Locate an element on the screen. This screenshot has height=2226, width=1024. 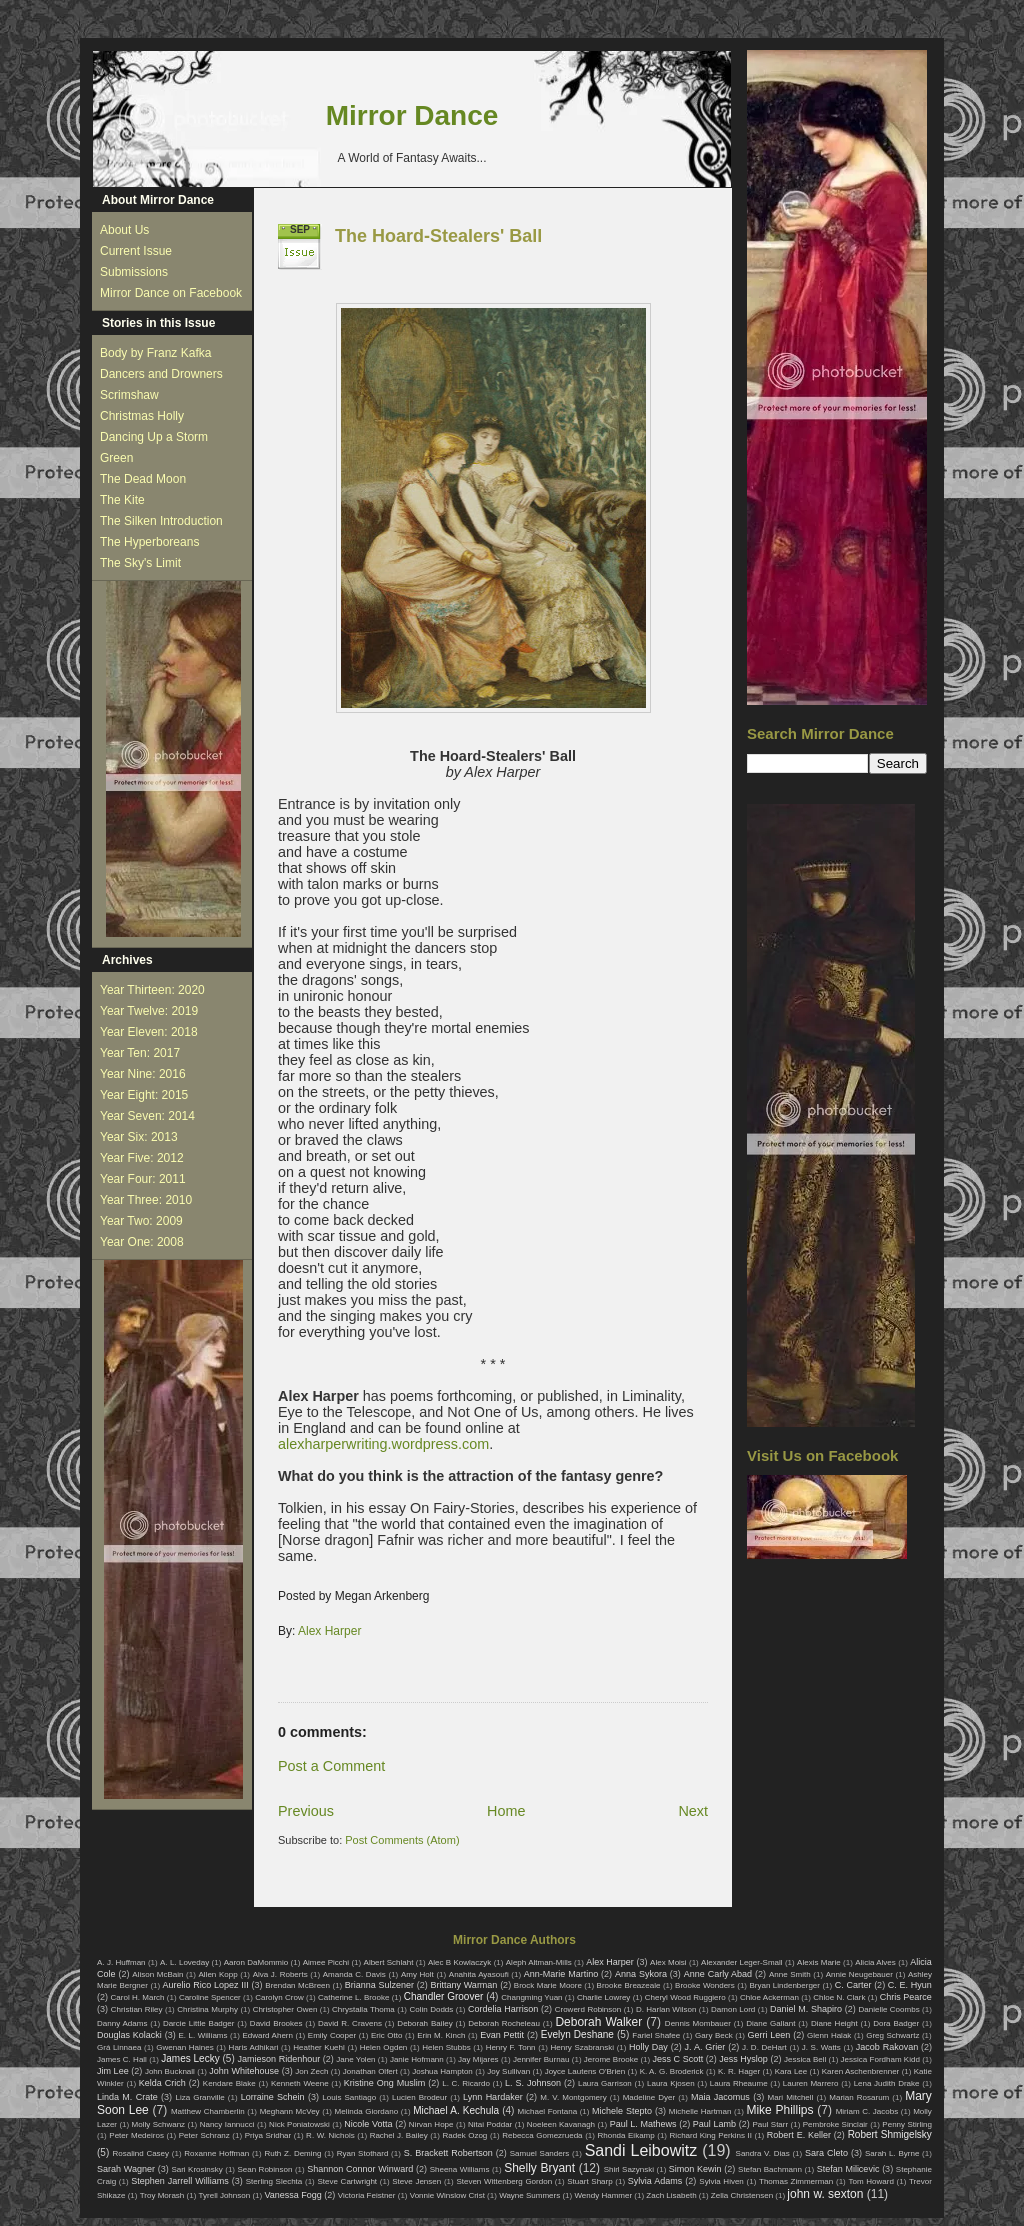
Paul Lamb is located at coordinates (714, 2124).